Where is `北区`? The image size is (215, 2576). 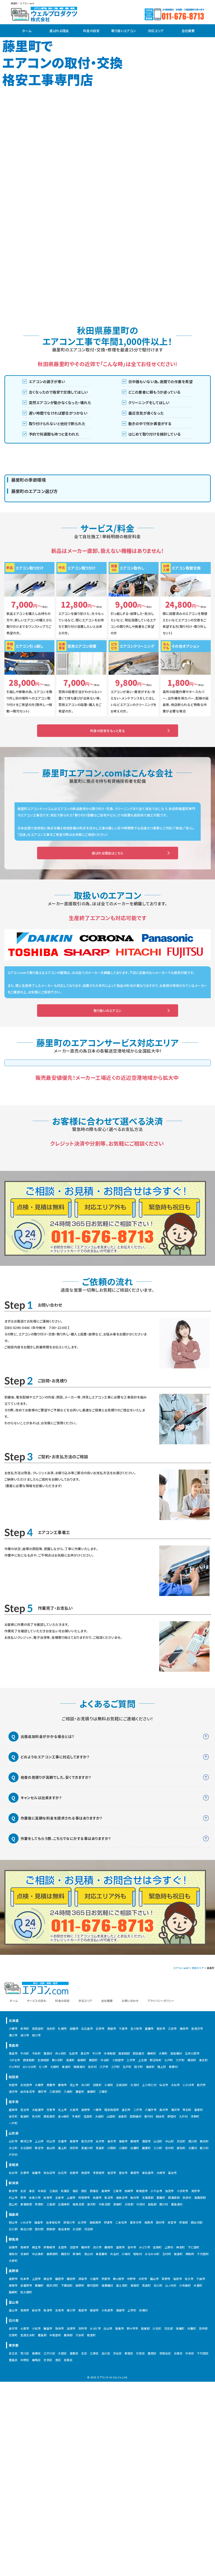 北区 is located at coordinates (23, 2366).